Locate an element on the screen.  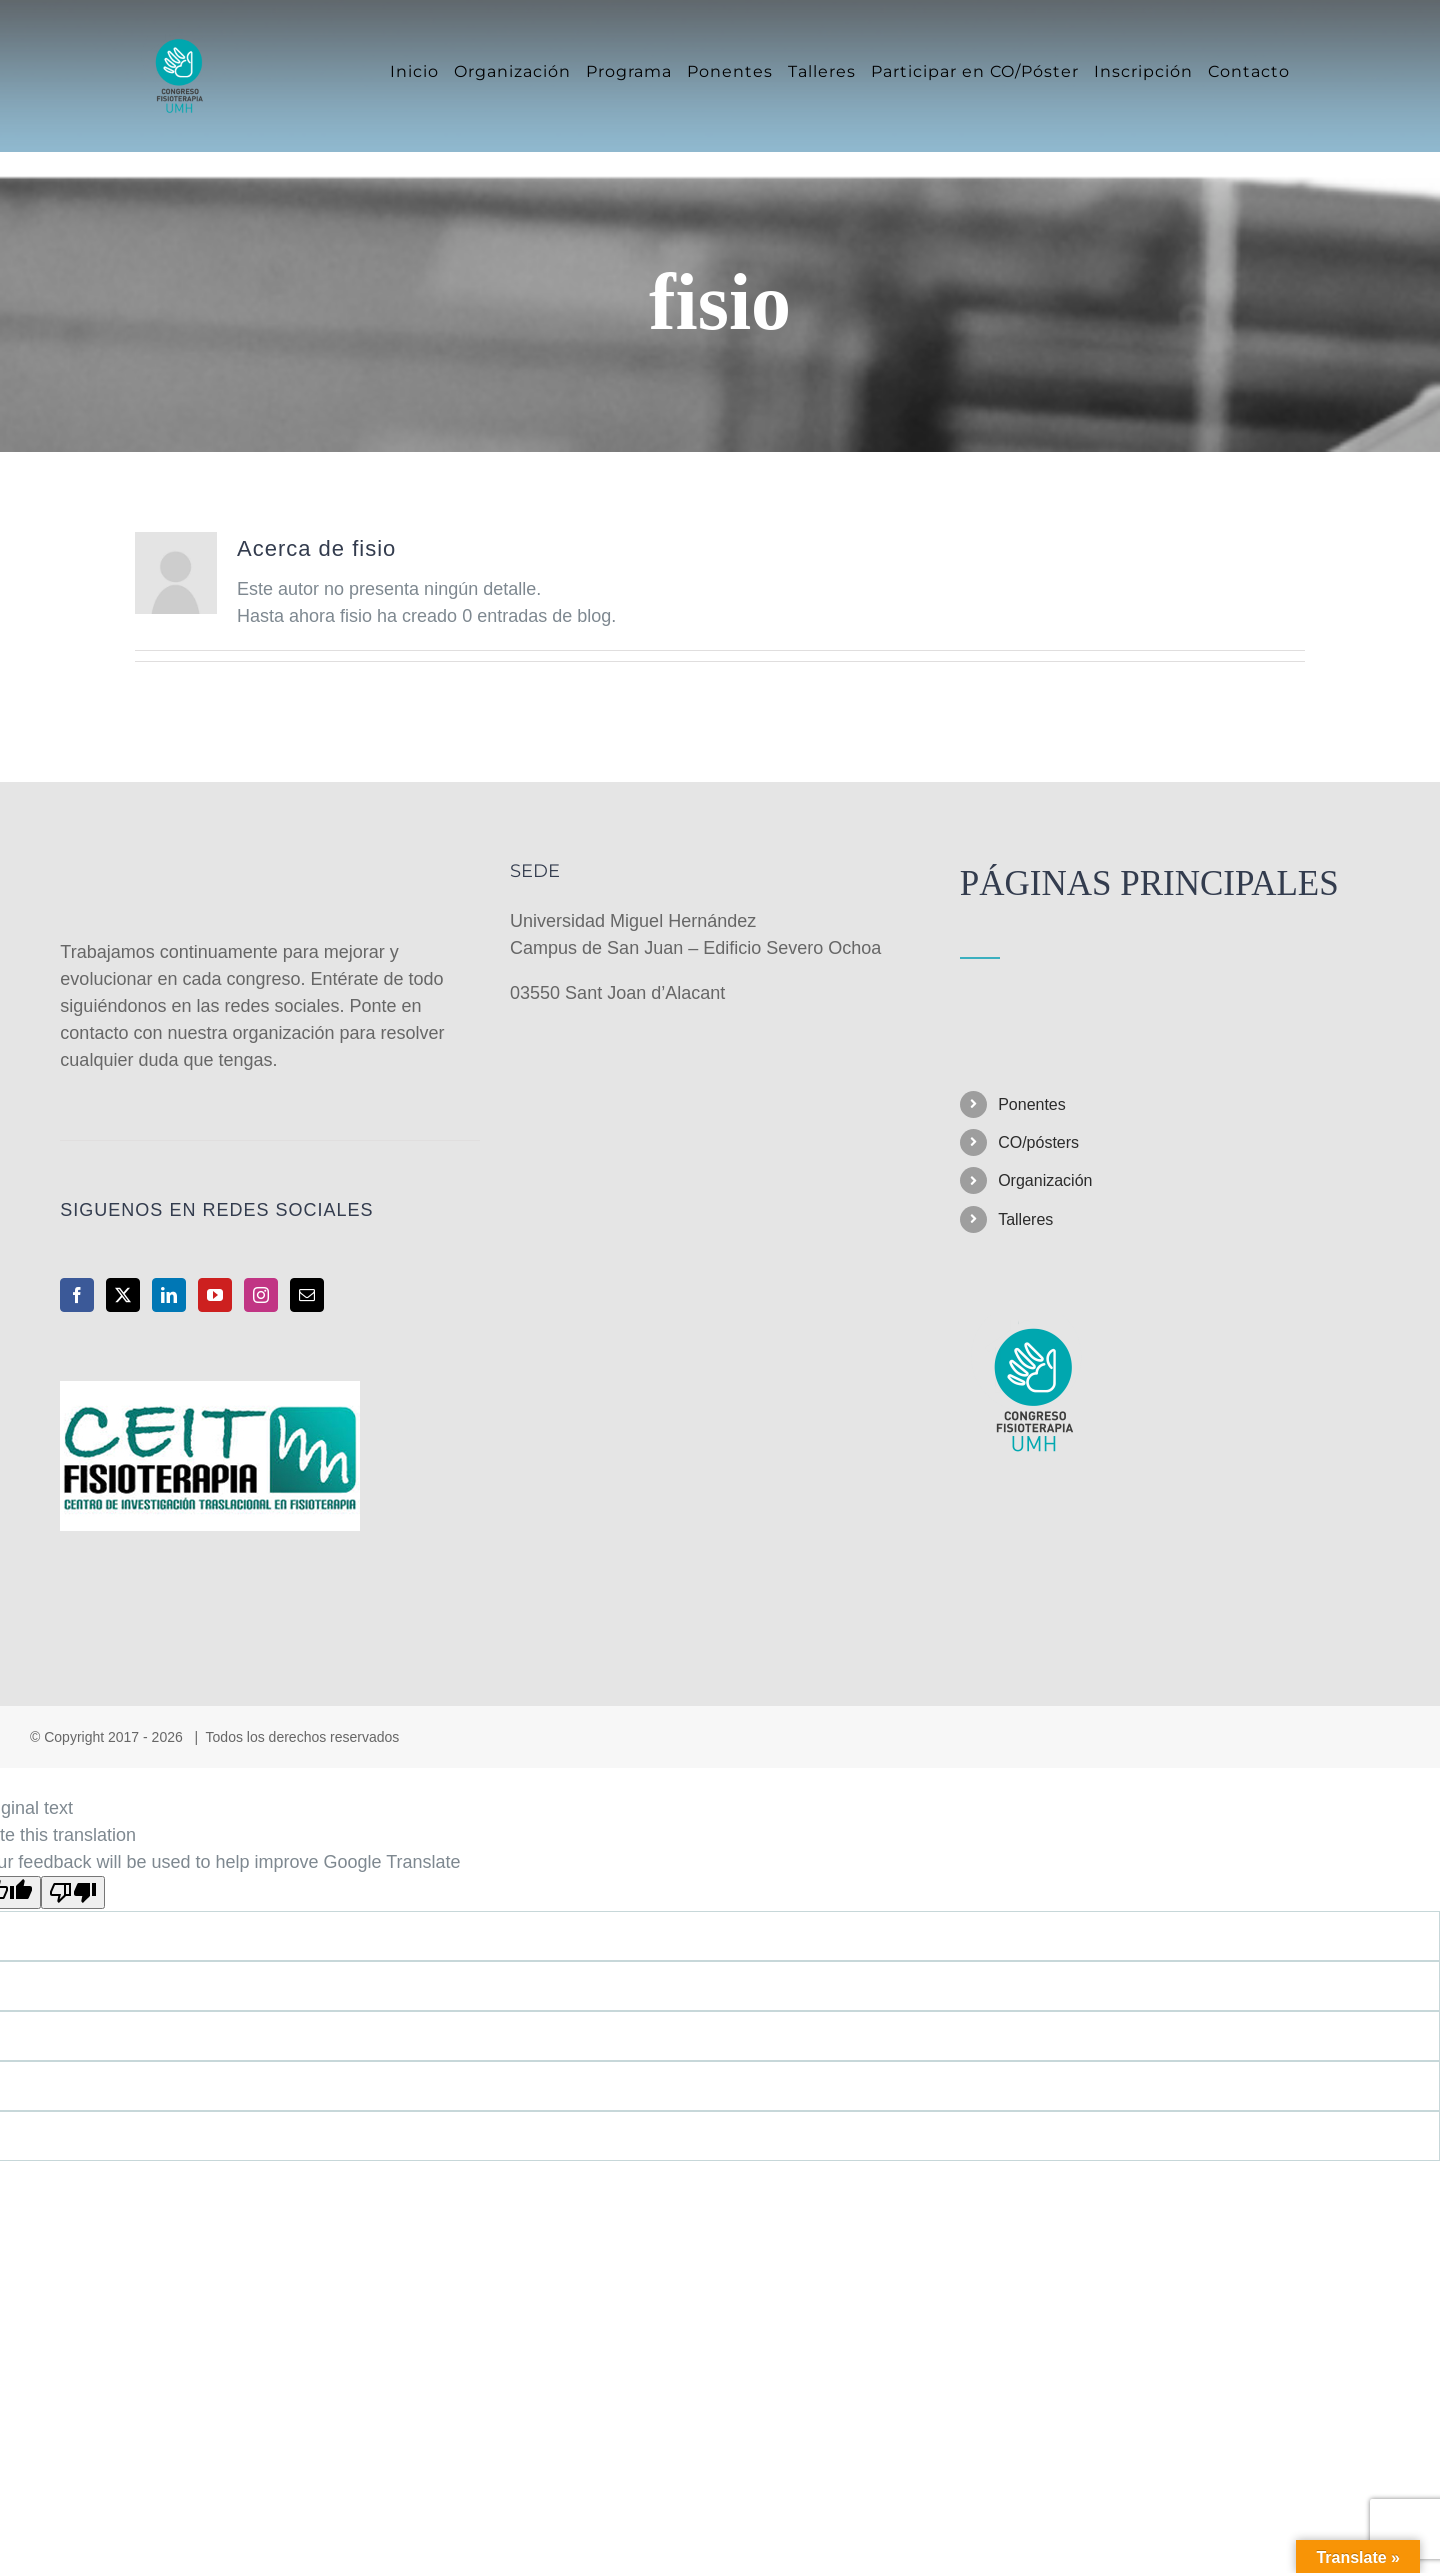
CO/pósters is located at coordinates (1038, 1142).